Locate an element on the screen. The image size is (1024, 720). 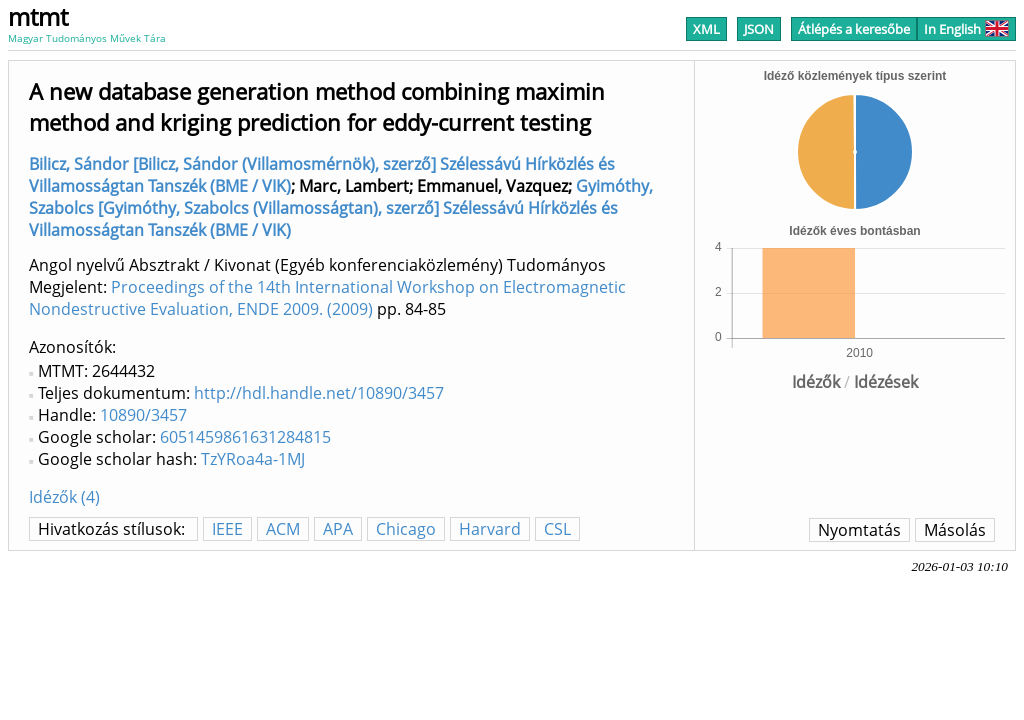
Idézők (4) is located at coordinates (64, 497).